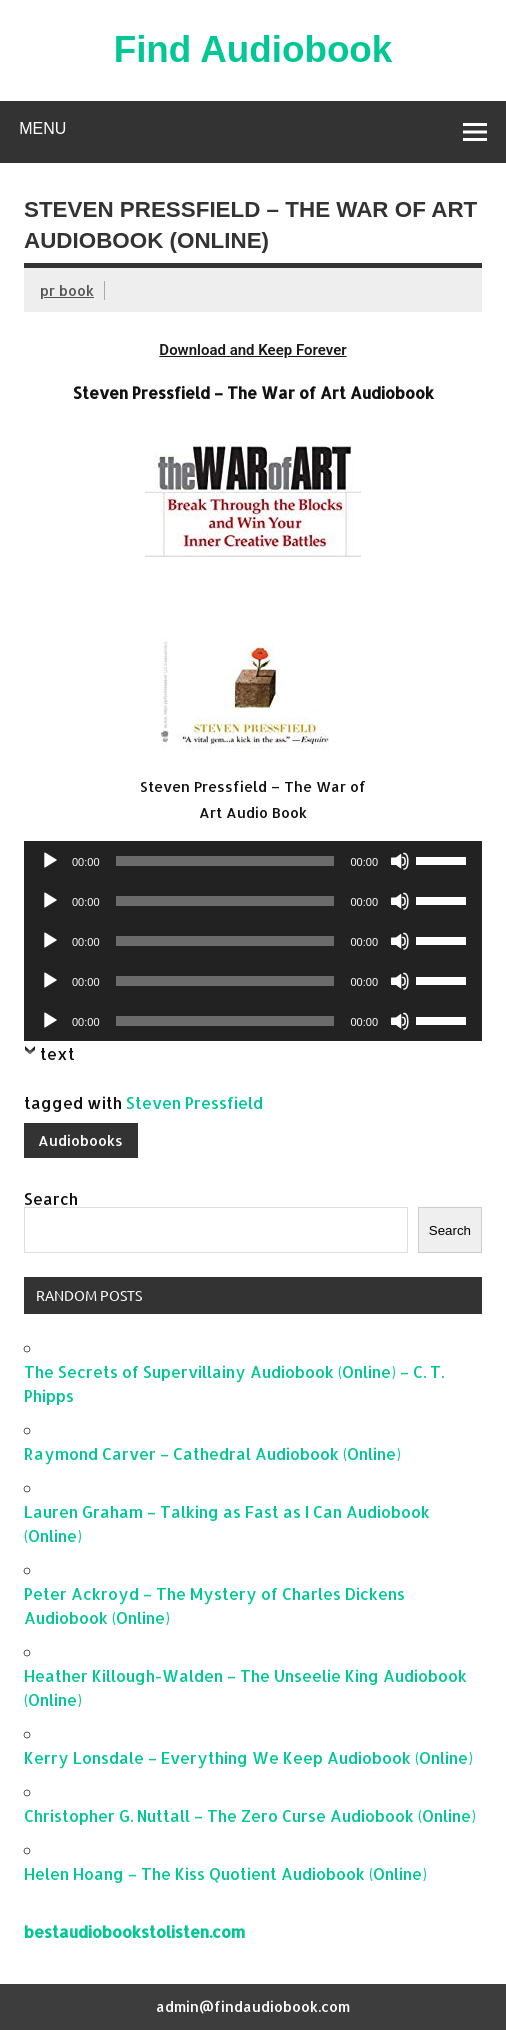  I want to click on text, so click(57, 1053).